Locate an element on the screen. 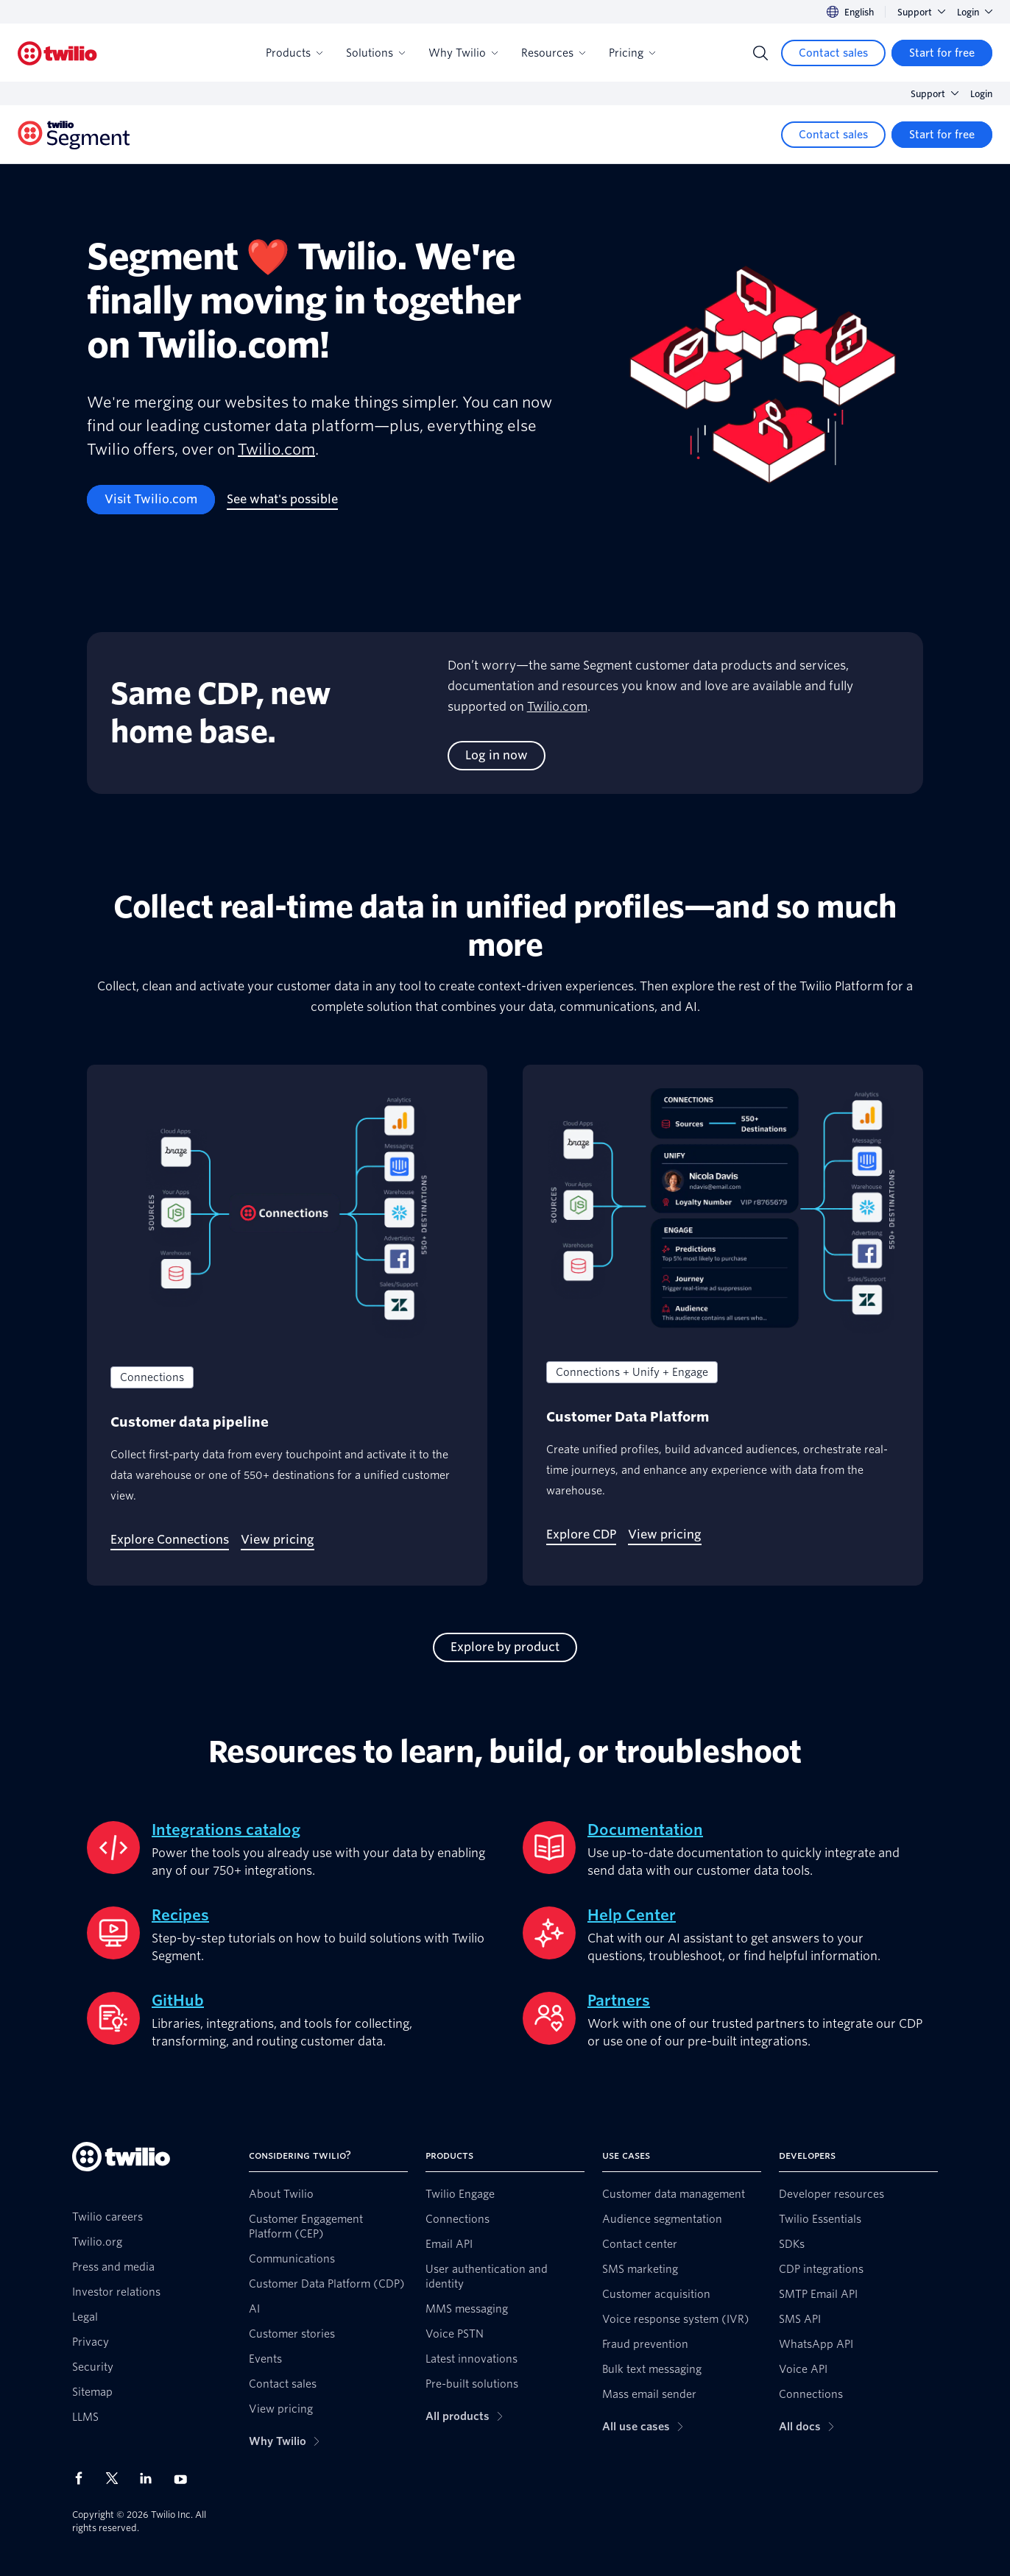 This screenshot has height=2576, width=1010. [Twilio on X] is located at coordinates (117, 2478).